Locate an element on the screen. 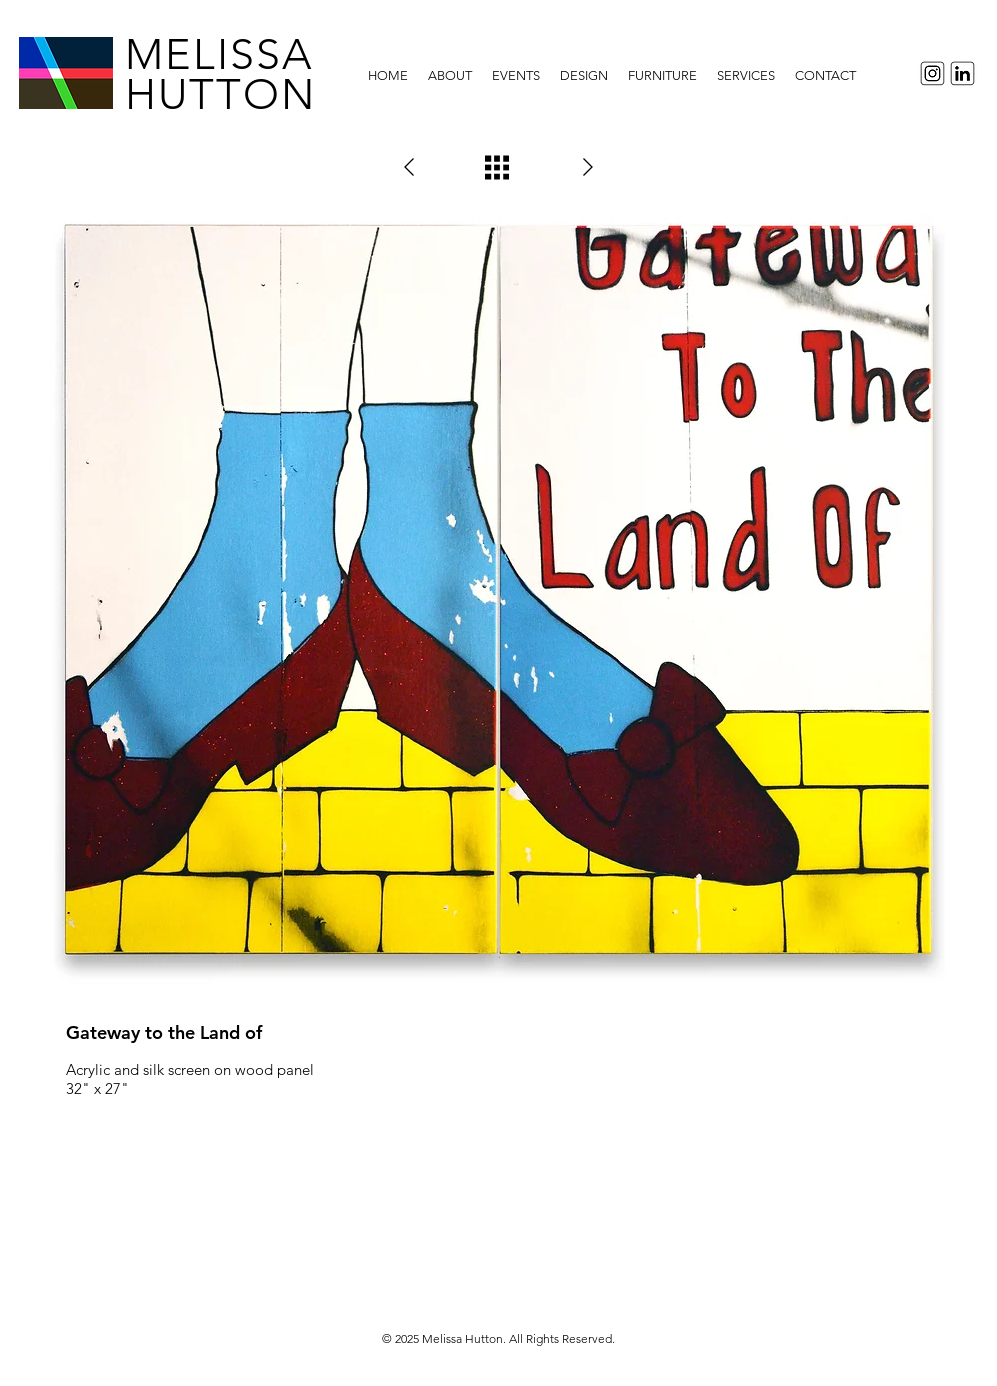  [LinkedInIcon] is located at coordinates (965, 73).